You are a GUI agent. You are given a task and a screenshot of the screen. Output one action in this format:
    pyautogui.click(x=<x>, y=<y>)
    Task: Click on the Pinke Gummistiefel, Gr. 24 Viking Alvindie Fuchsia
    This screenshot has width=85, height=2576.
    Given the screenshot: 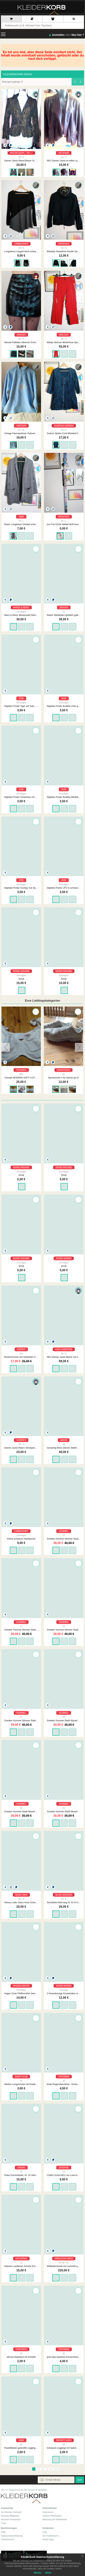 What is the action you would take?
    pyautogui.click(x=21, y=2175)
    